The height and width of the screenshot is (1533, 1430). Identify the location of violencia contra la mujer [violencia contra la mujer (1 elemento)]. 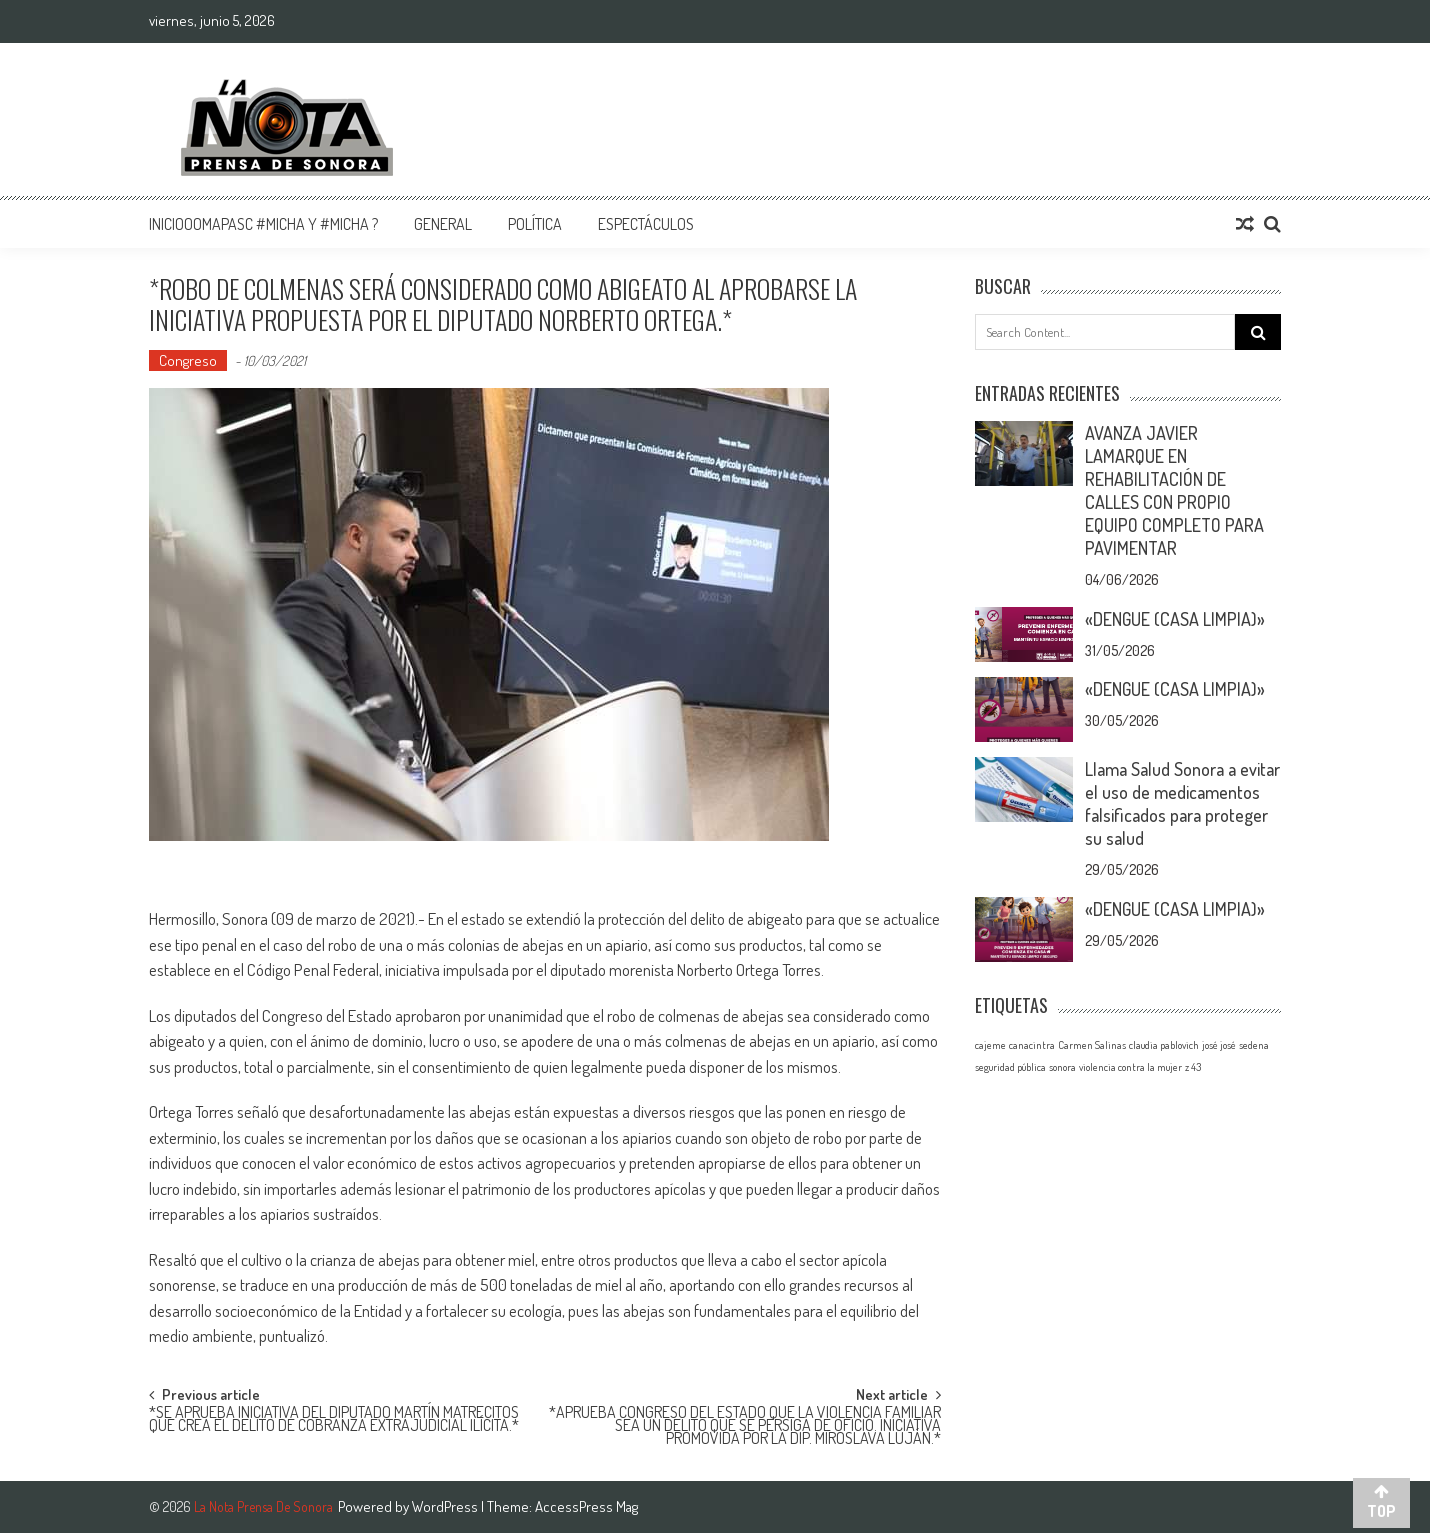
(1130, 1067).